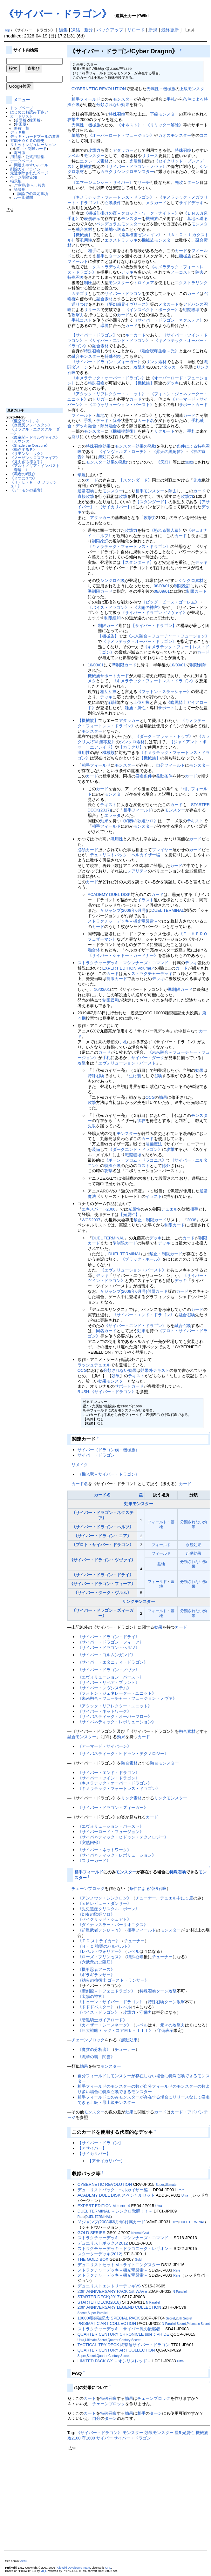 This screenshot has height=2576, width=211. What do you see at coordinates (97, 2313) in the screenshot?
I see `Super Parallel` at bounding box center [97, 2313].